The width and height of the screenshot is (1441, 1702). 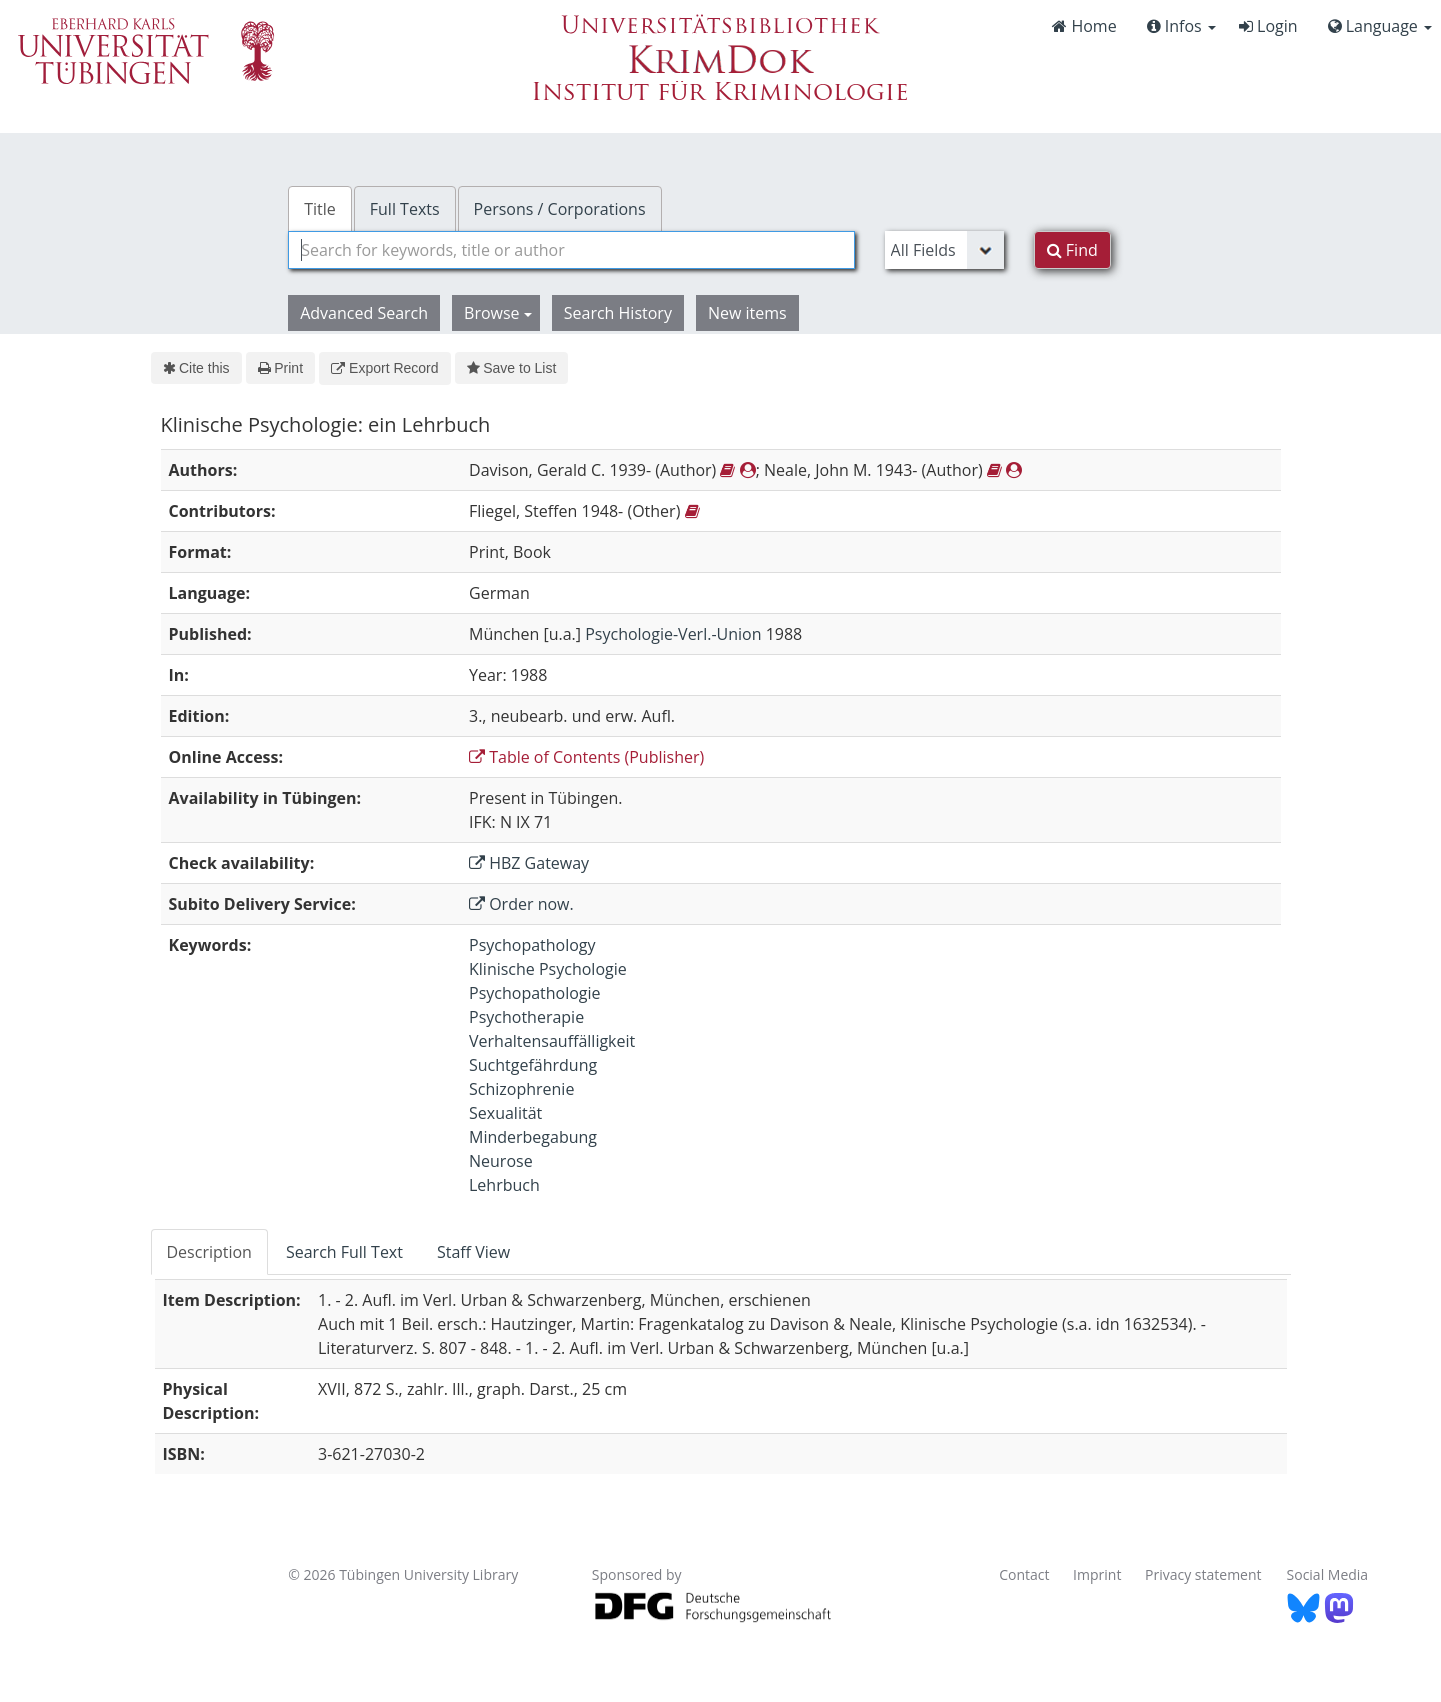 What do you see at coordinates (473, 1252) in the screenshot?
I see `Staff View [tab]` at bounding box center [473, 1252].